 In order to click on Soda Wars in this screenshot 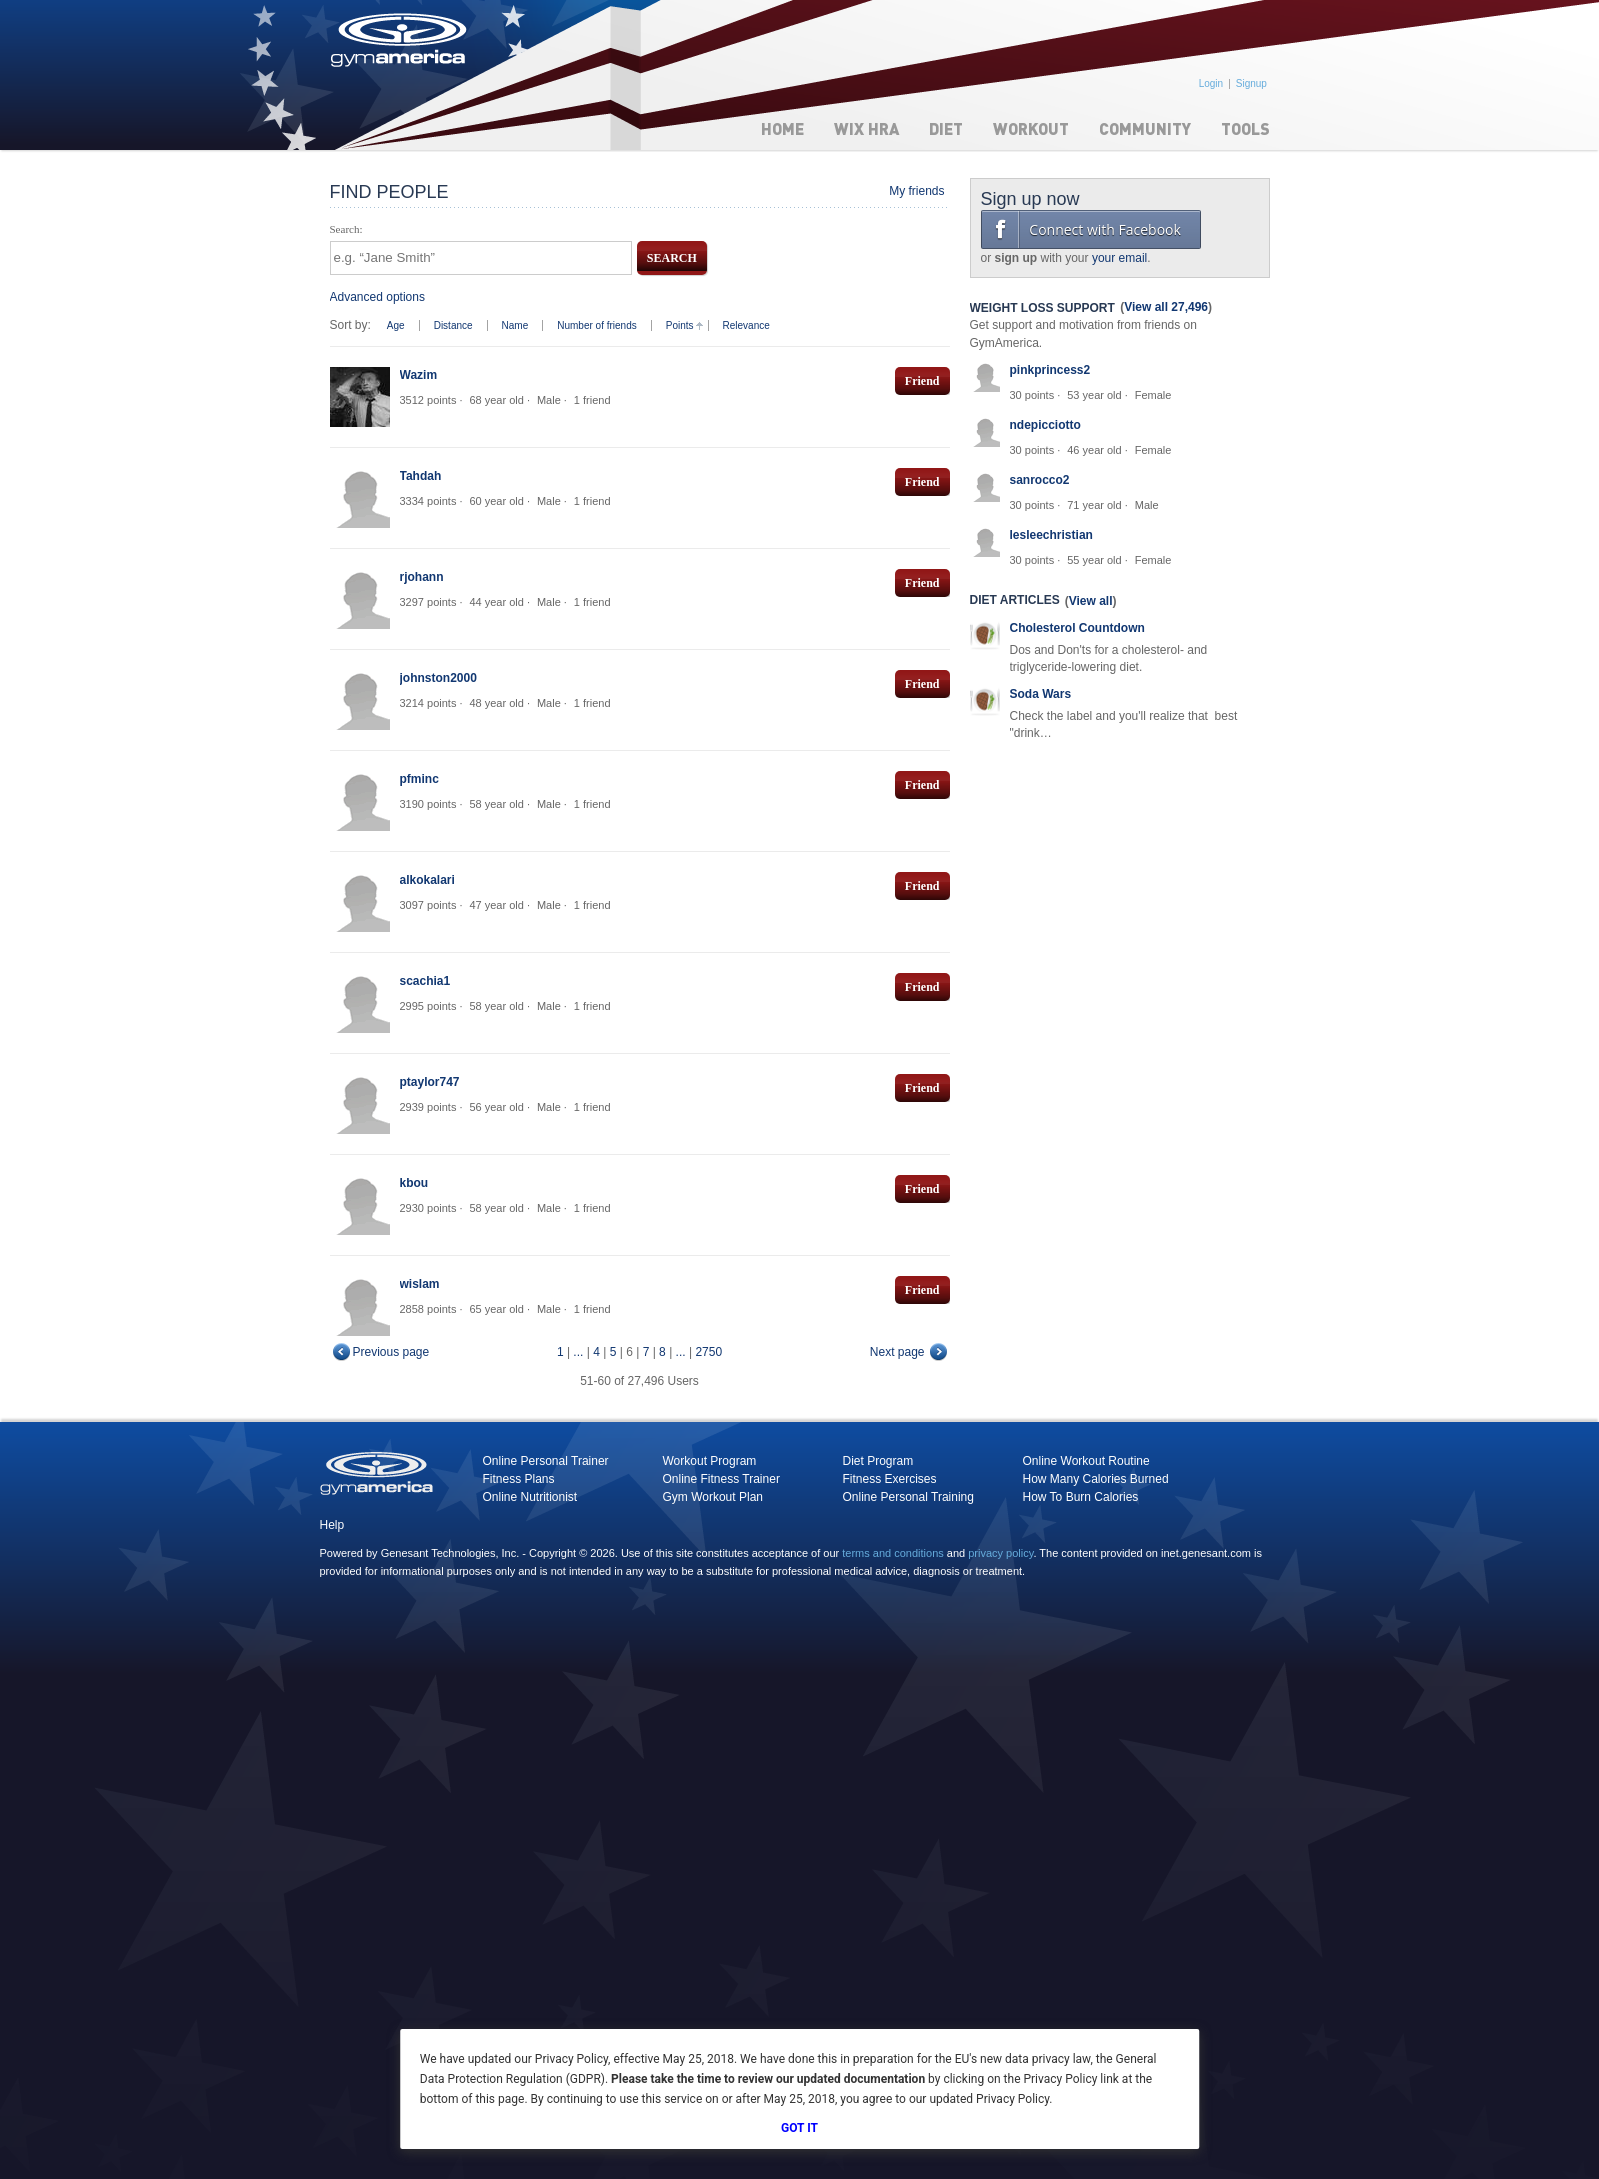, I will do `click(1041, 694)`.